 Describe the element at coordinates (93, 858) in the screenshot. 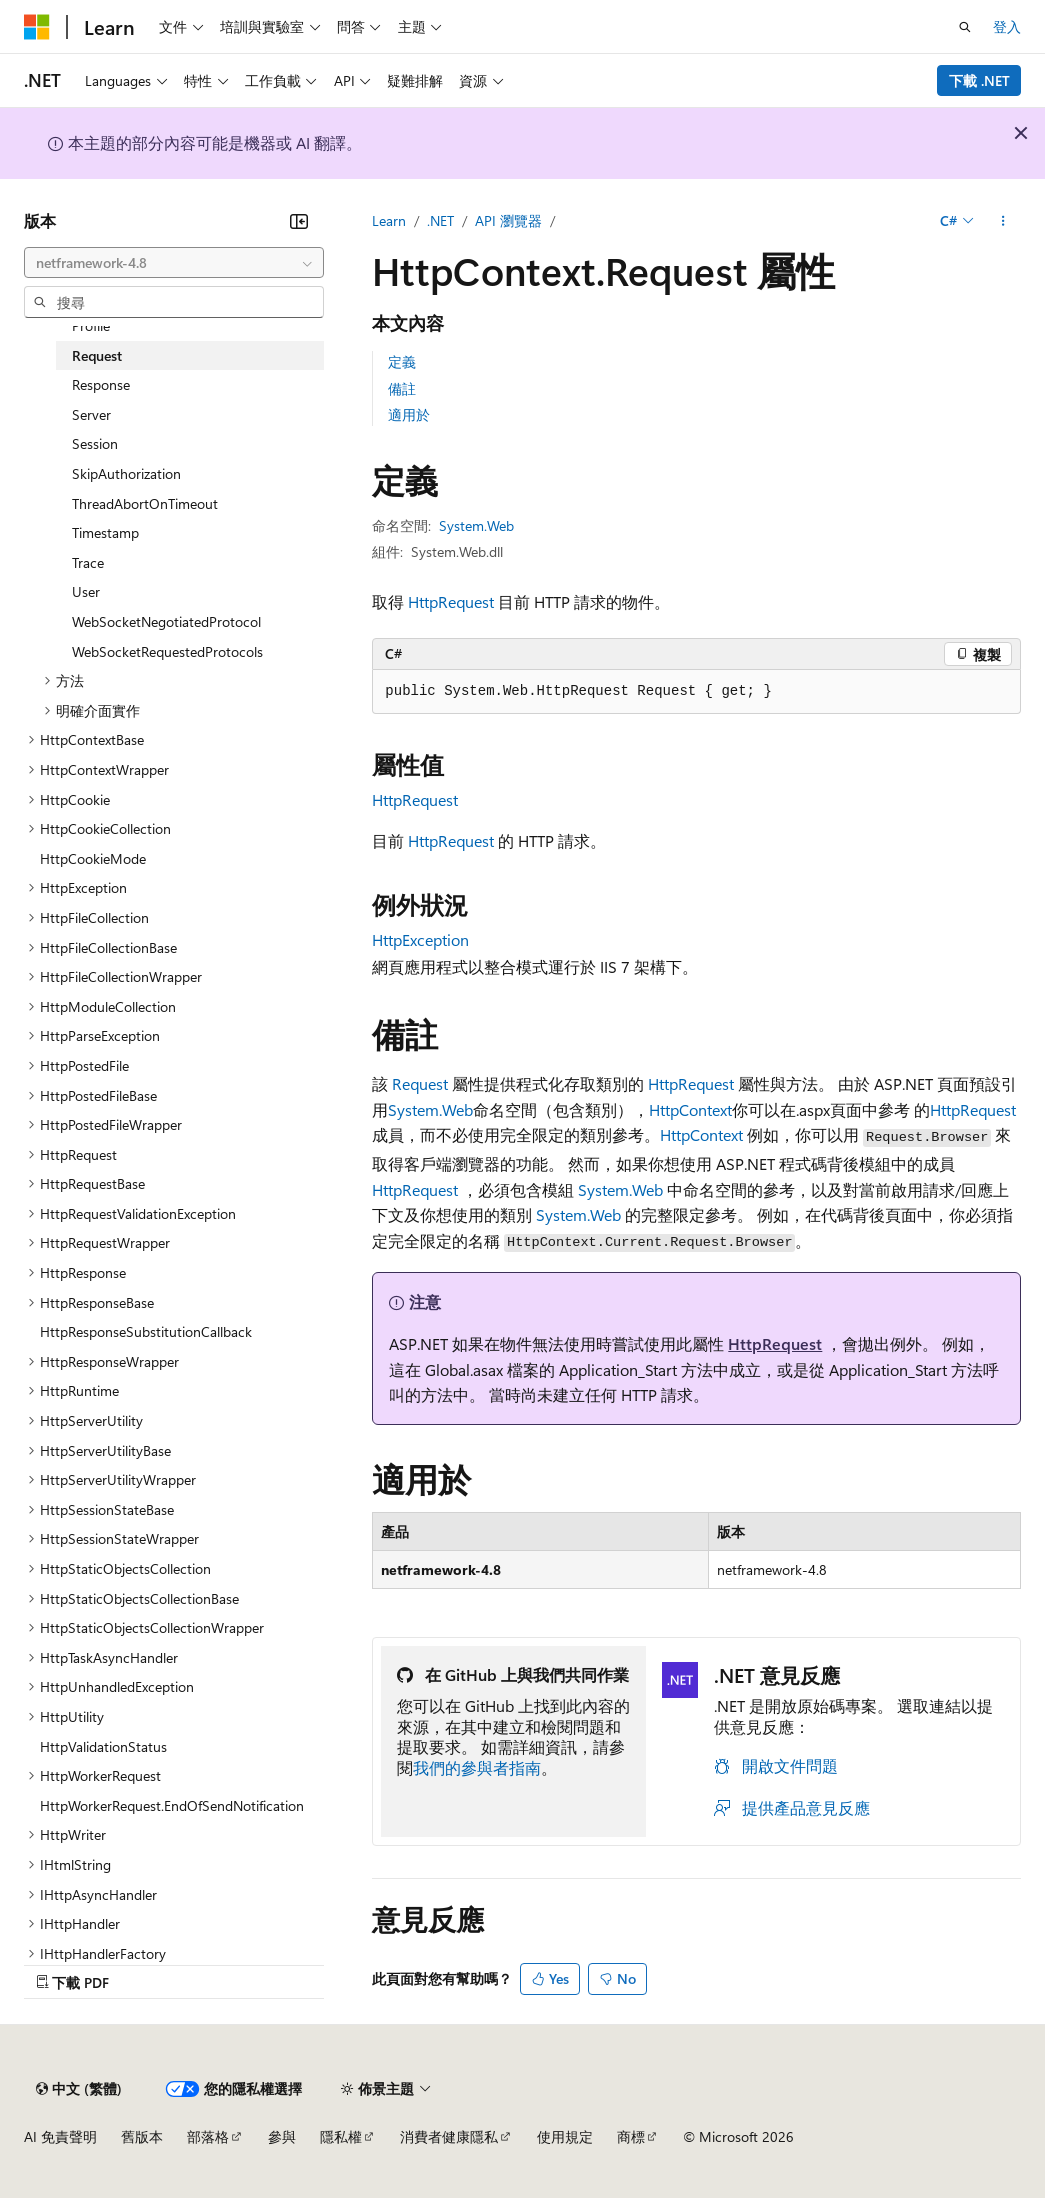

I see `HttpCookieMode [treeitem]` at that location.